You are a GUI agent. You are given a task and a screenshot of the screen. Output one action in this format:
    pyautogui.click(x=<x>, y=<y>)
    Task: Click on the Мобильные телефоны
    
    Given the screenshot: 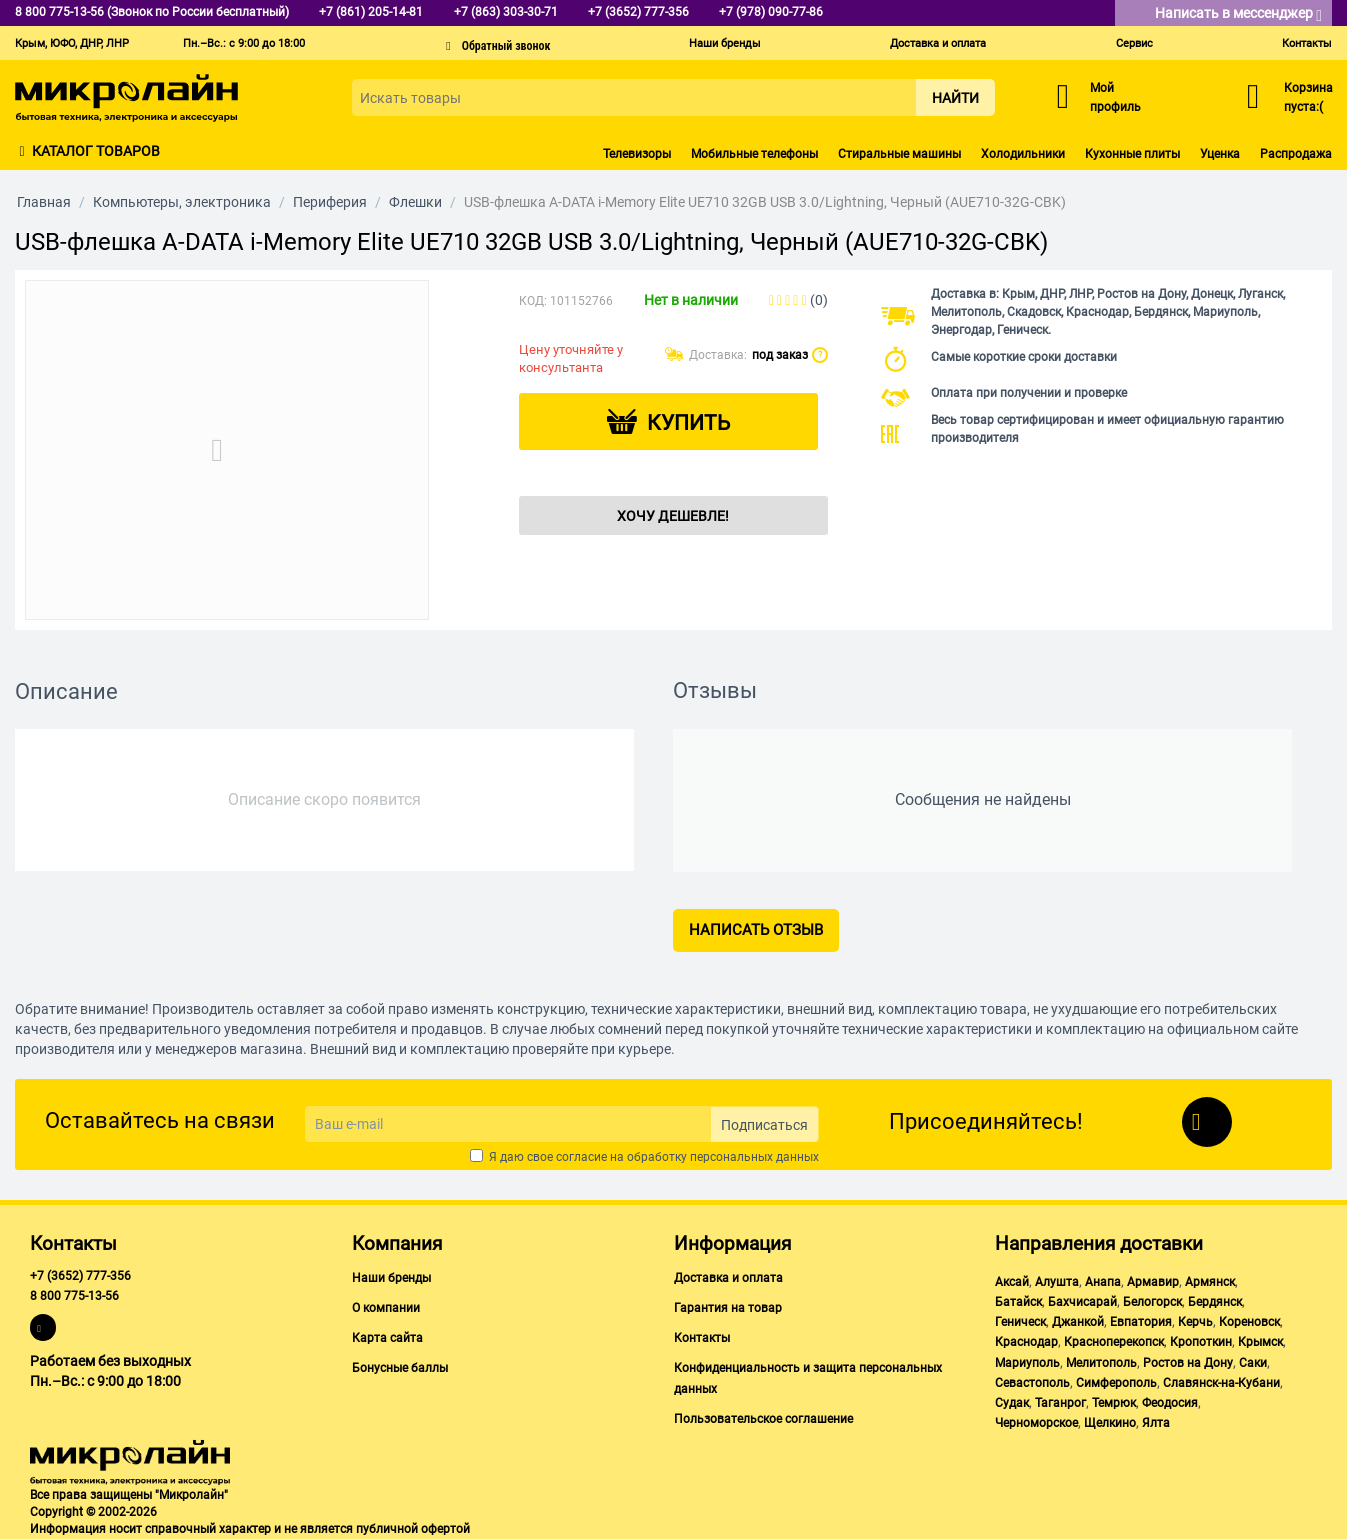 What is the action you would take?
    pyautogui.click(x=754, y=154)
    